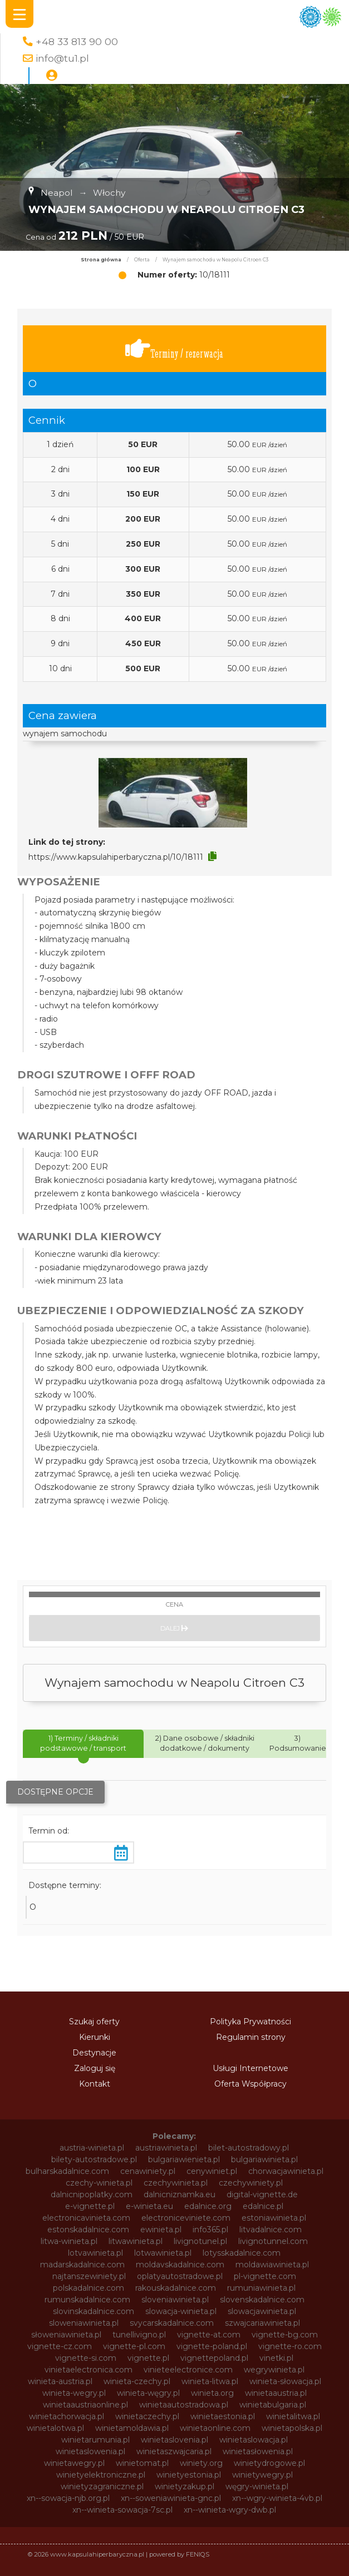  What do you see at coordinates (88, 2370) in the screenshot?
I see `vinietaelectronica.com` at bounding box center [88, 2370].